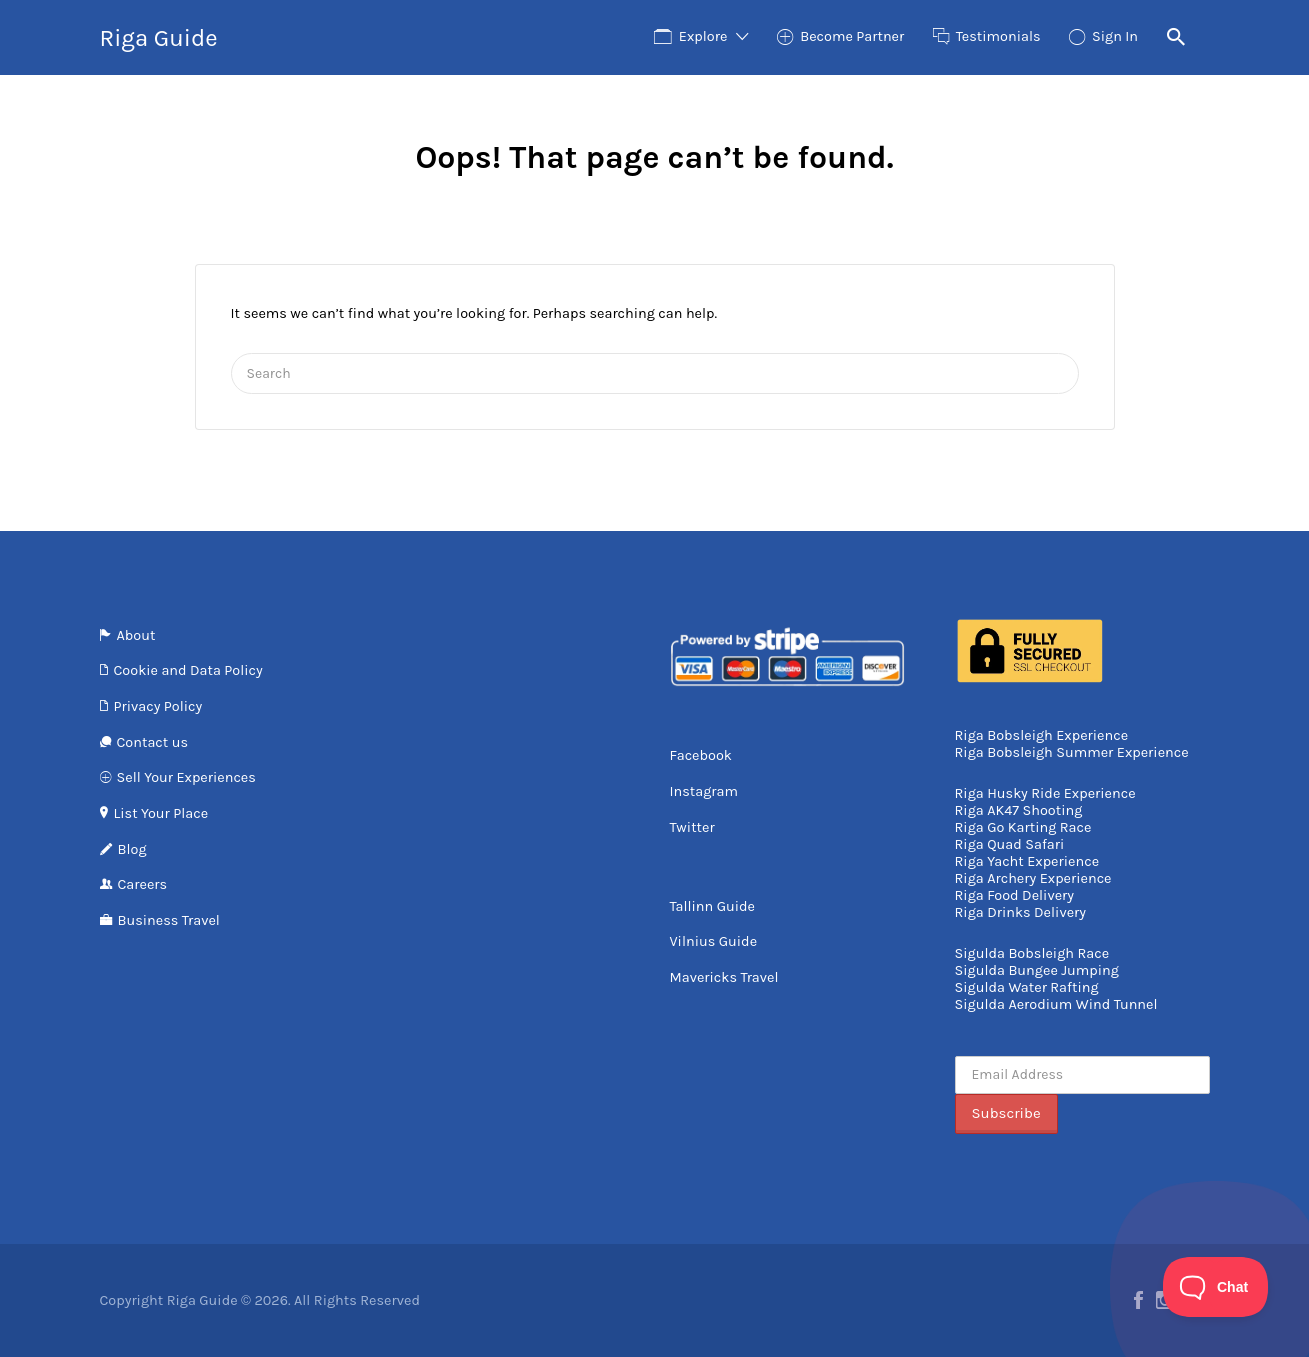  Describe the element at coordinates (724, 977) in the screenshot. I see `Mavericks Travel` at that location.